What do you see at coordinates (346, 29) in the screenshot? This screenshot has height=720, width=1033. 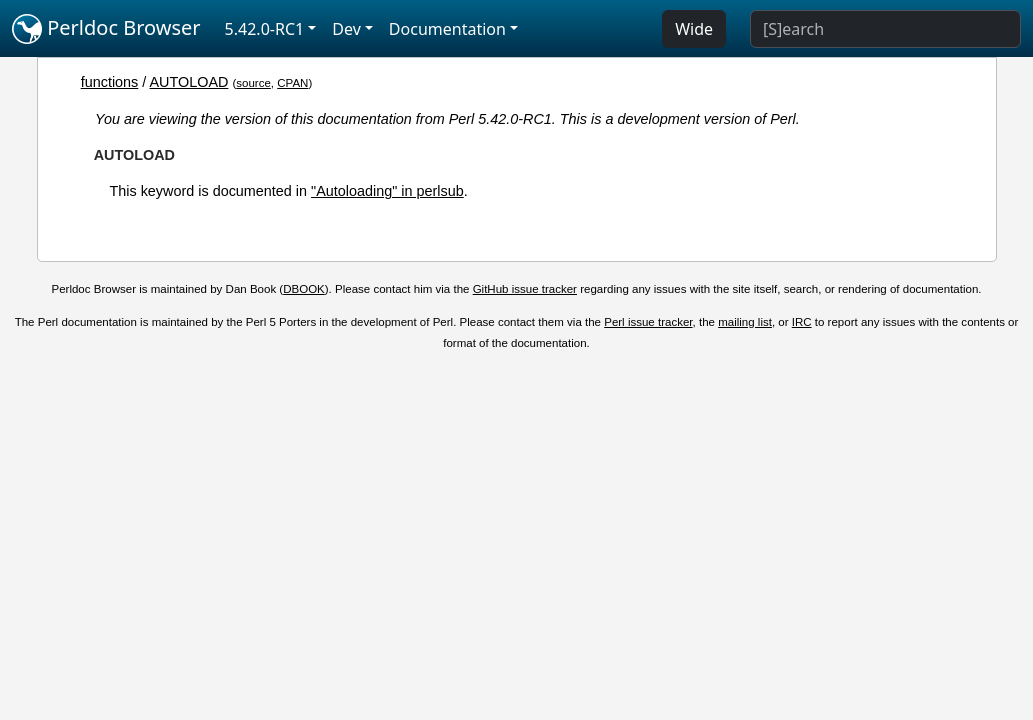 I see `Dev [button]` at bounding box center [346, 29].